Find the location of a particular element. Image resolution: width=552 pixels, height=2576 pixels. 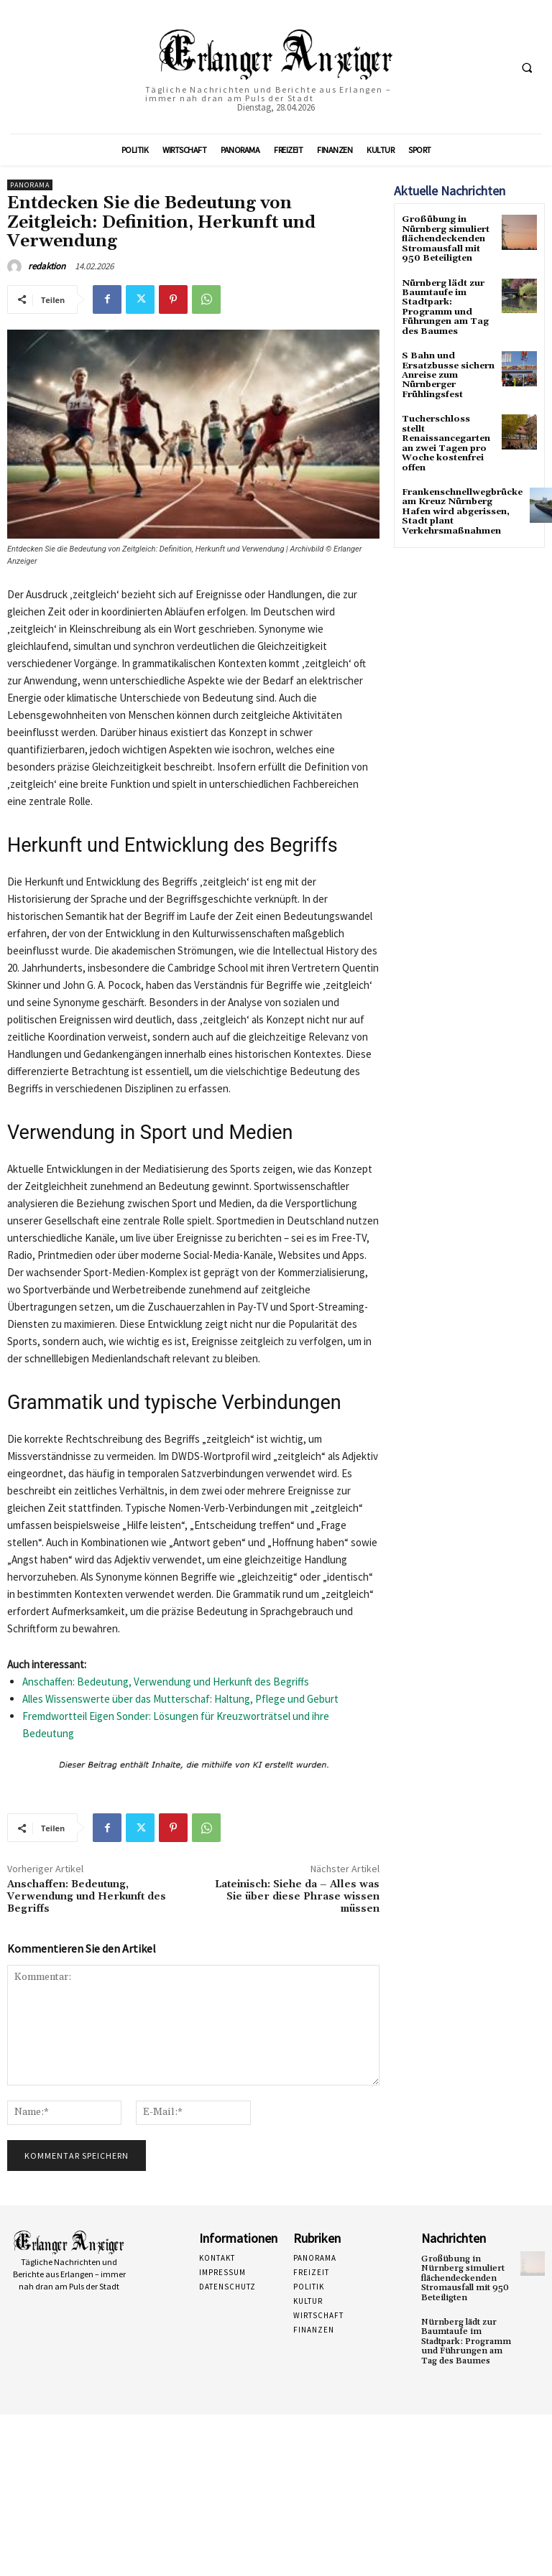

Tucherschloss stellt Renaissancegarten an zwei Tagen pro Woche kostenfrei offen is located at coordinates (446, 440).